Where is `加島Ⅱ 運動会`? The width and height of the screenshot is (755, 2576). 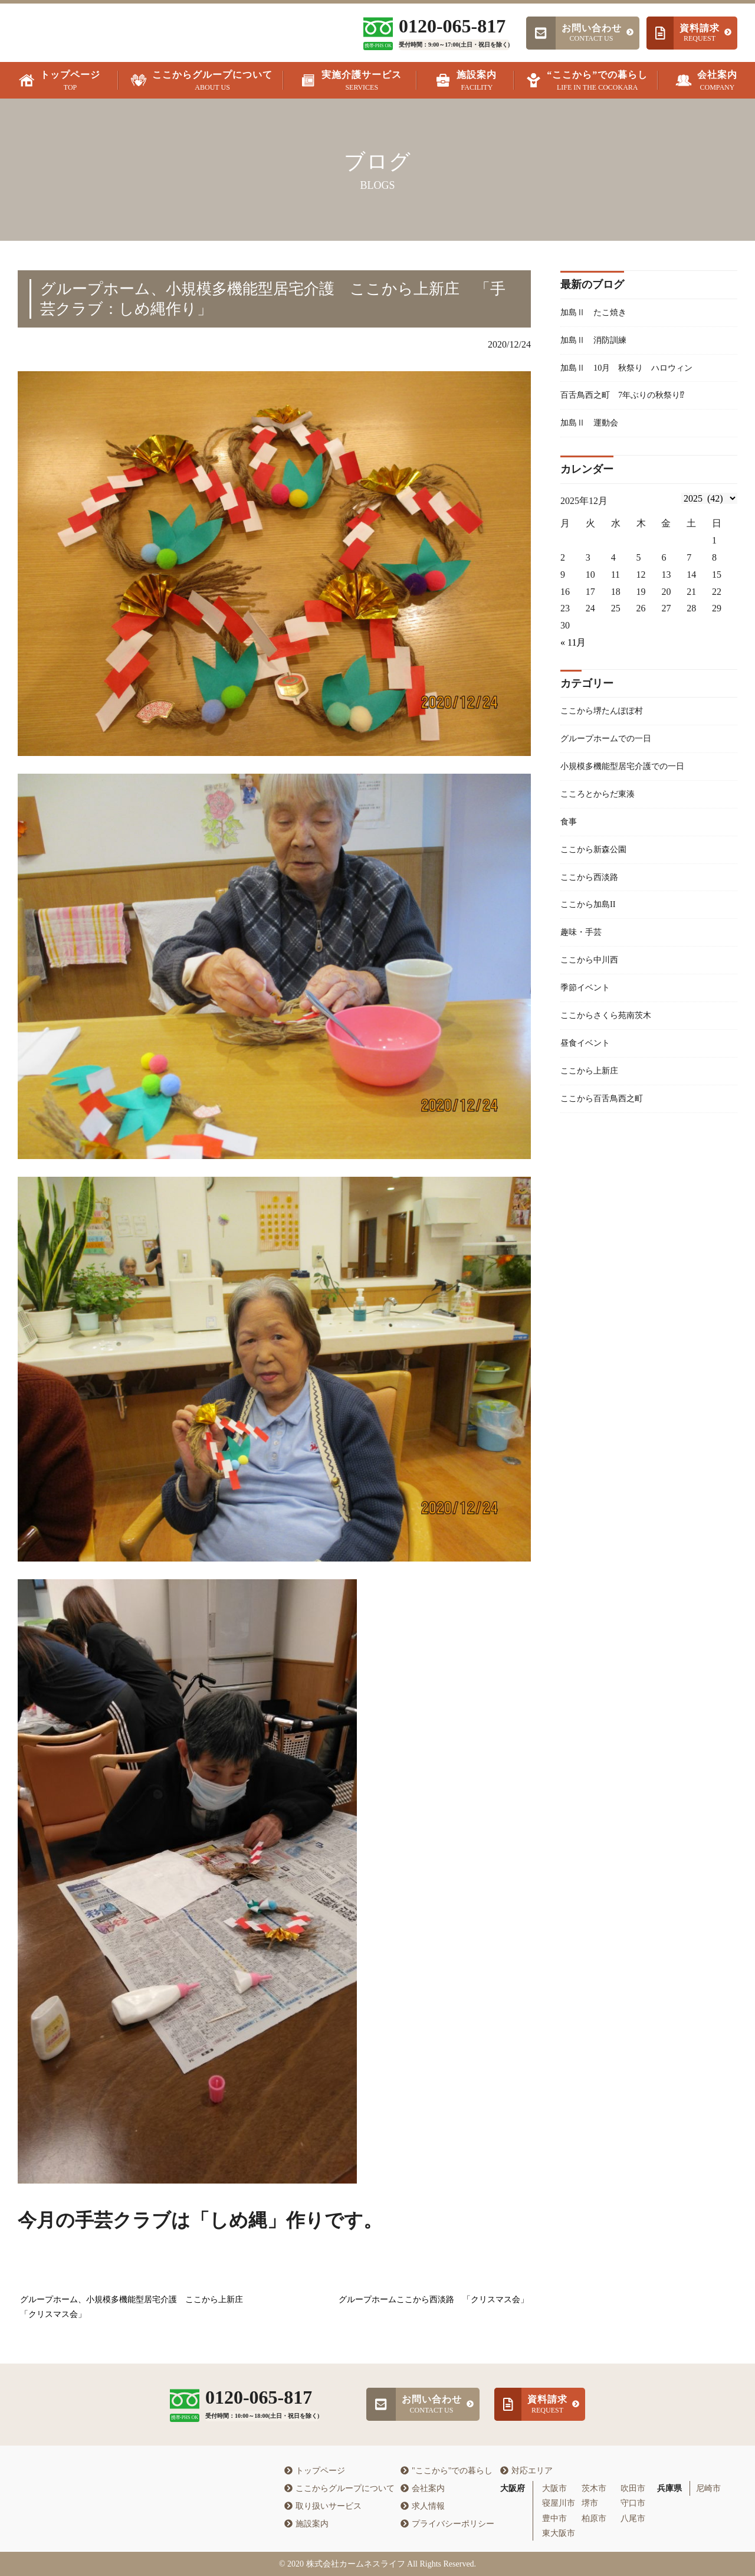 加島Ⅱ 運動会 is located at coordinates (593, 430).